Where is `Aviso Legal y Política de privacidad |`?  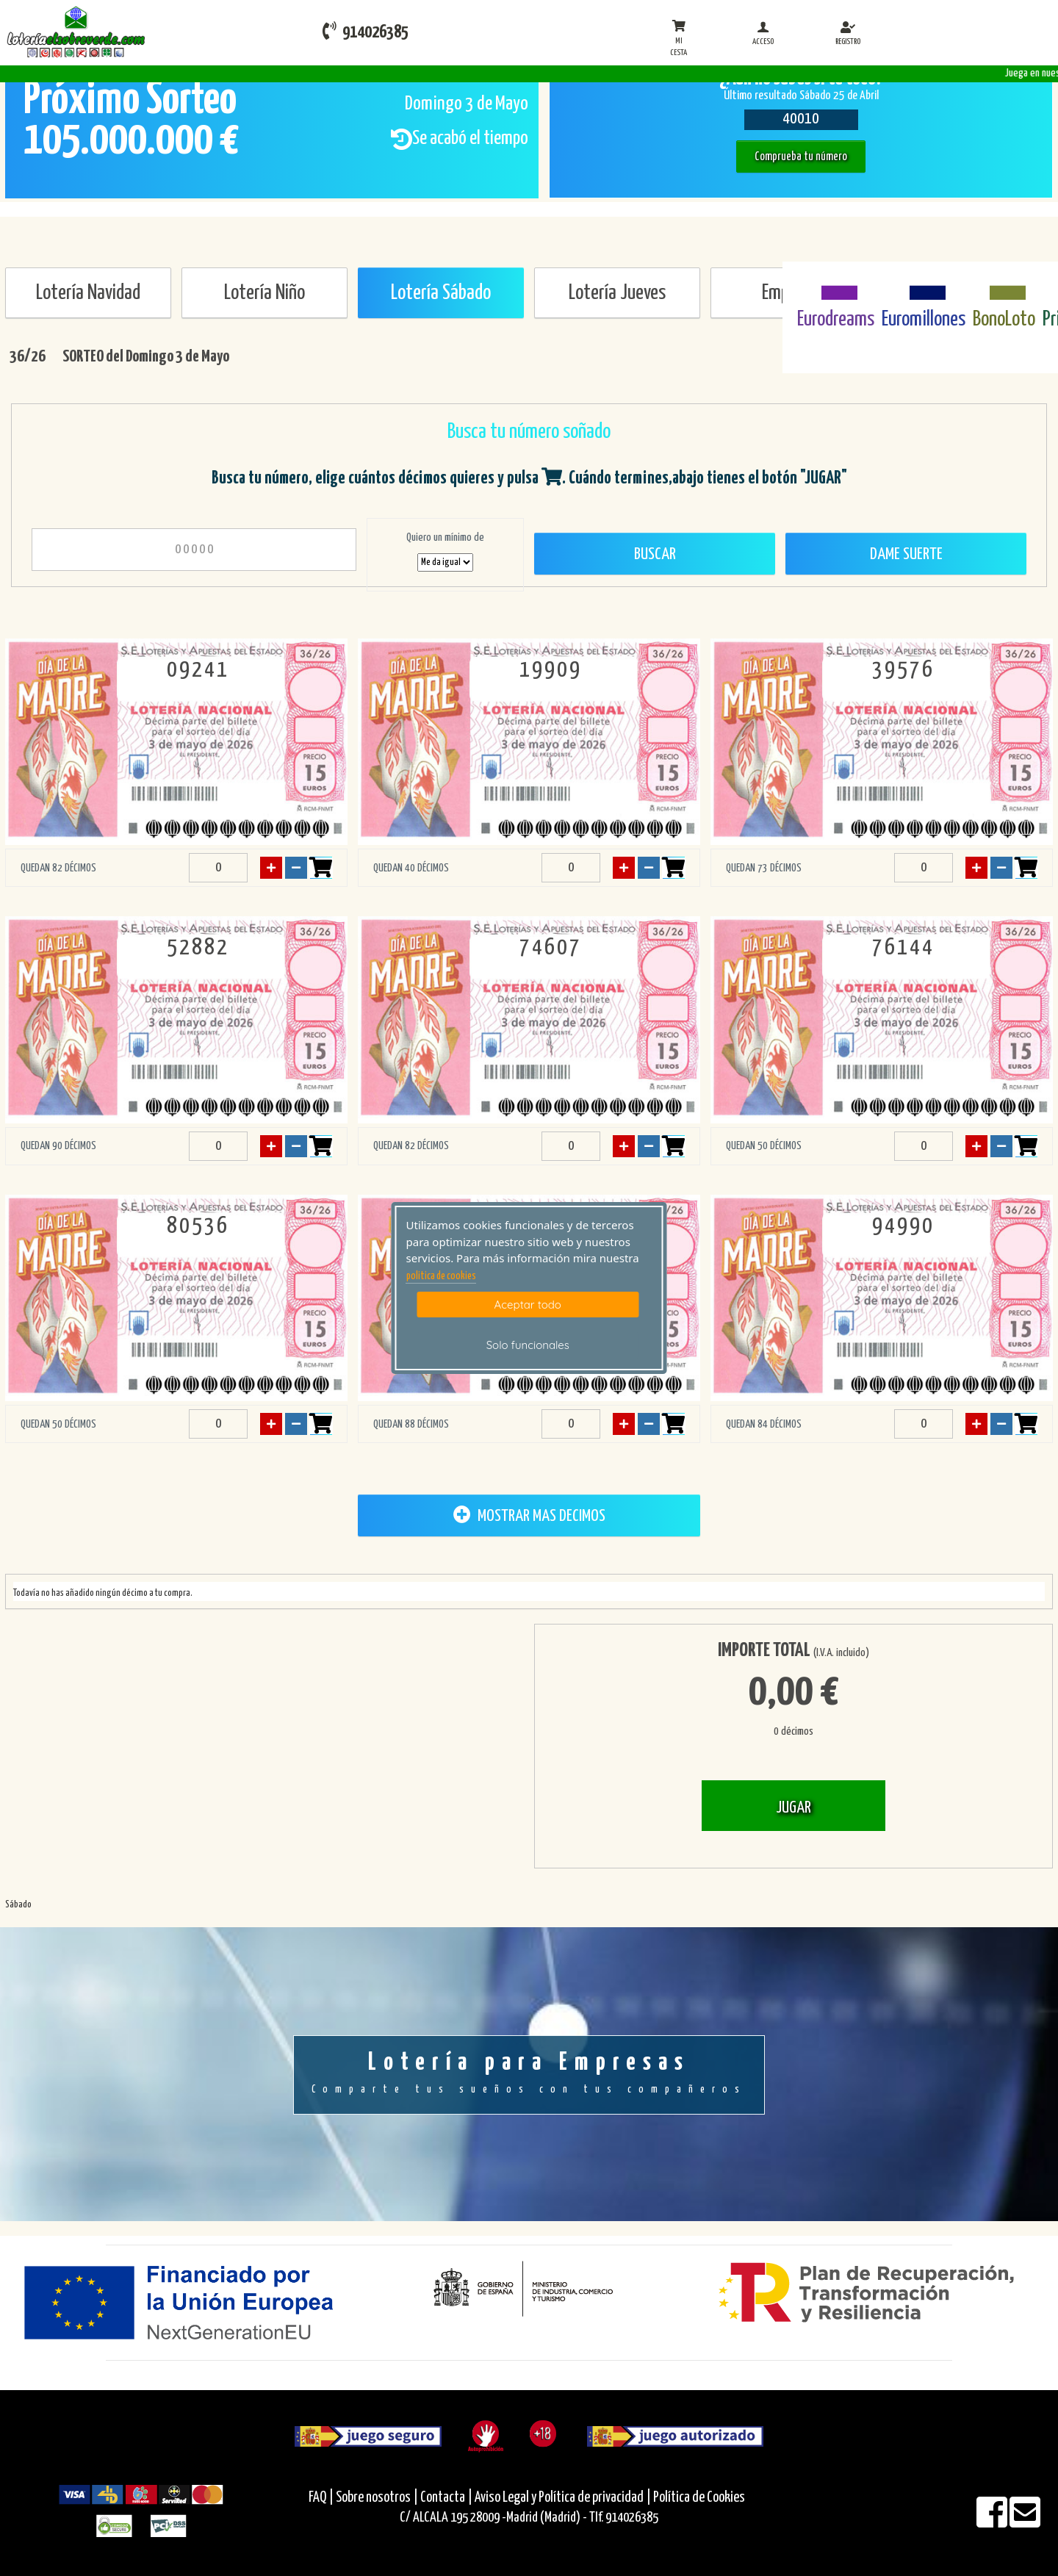 Aviso Legal y Política de privacidad | is located at coordinates (564, 2498).